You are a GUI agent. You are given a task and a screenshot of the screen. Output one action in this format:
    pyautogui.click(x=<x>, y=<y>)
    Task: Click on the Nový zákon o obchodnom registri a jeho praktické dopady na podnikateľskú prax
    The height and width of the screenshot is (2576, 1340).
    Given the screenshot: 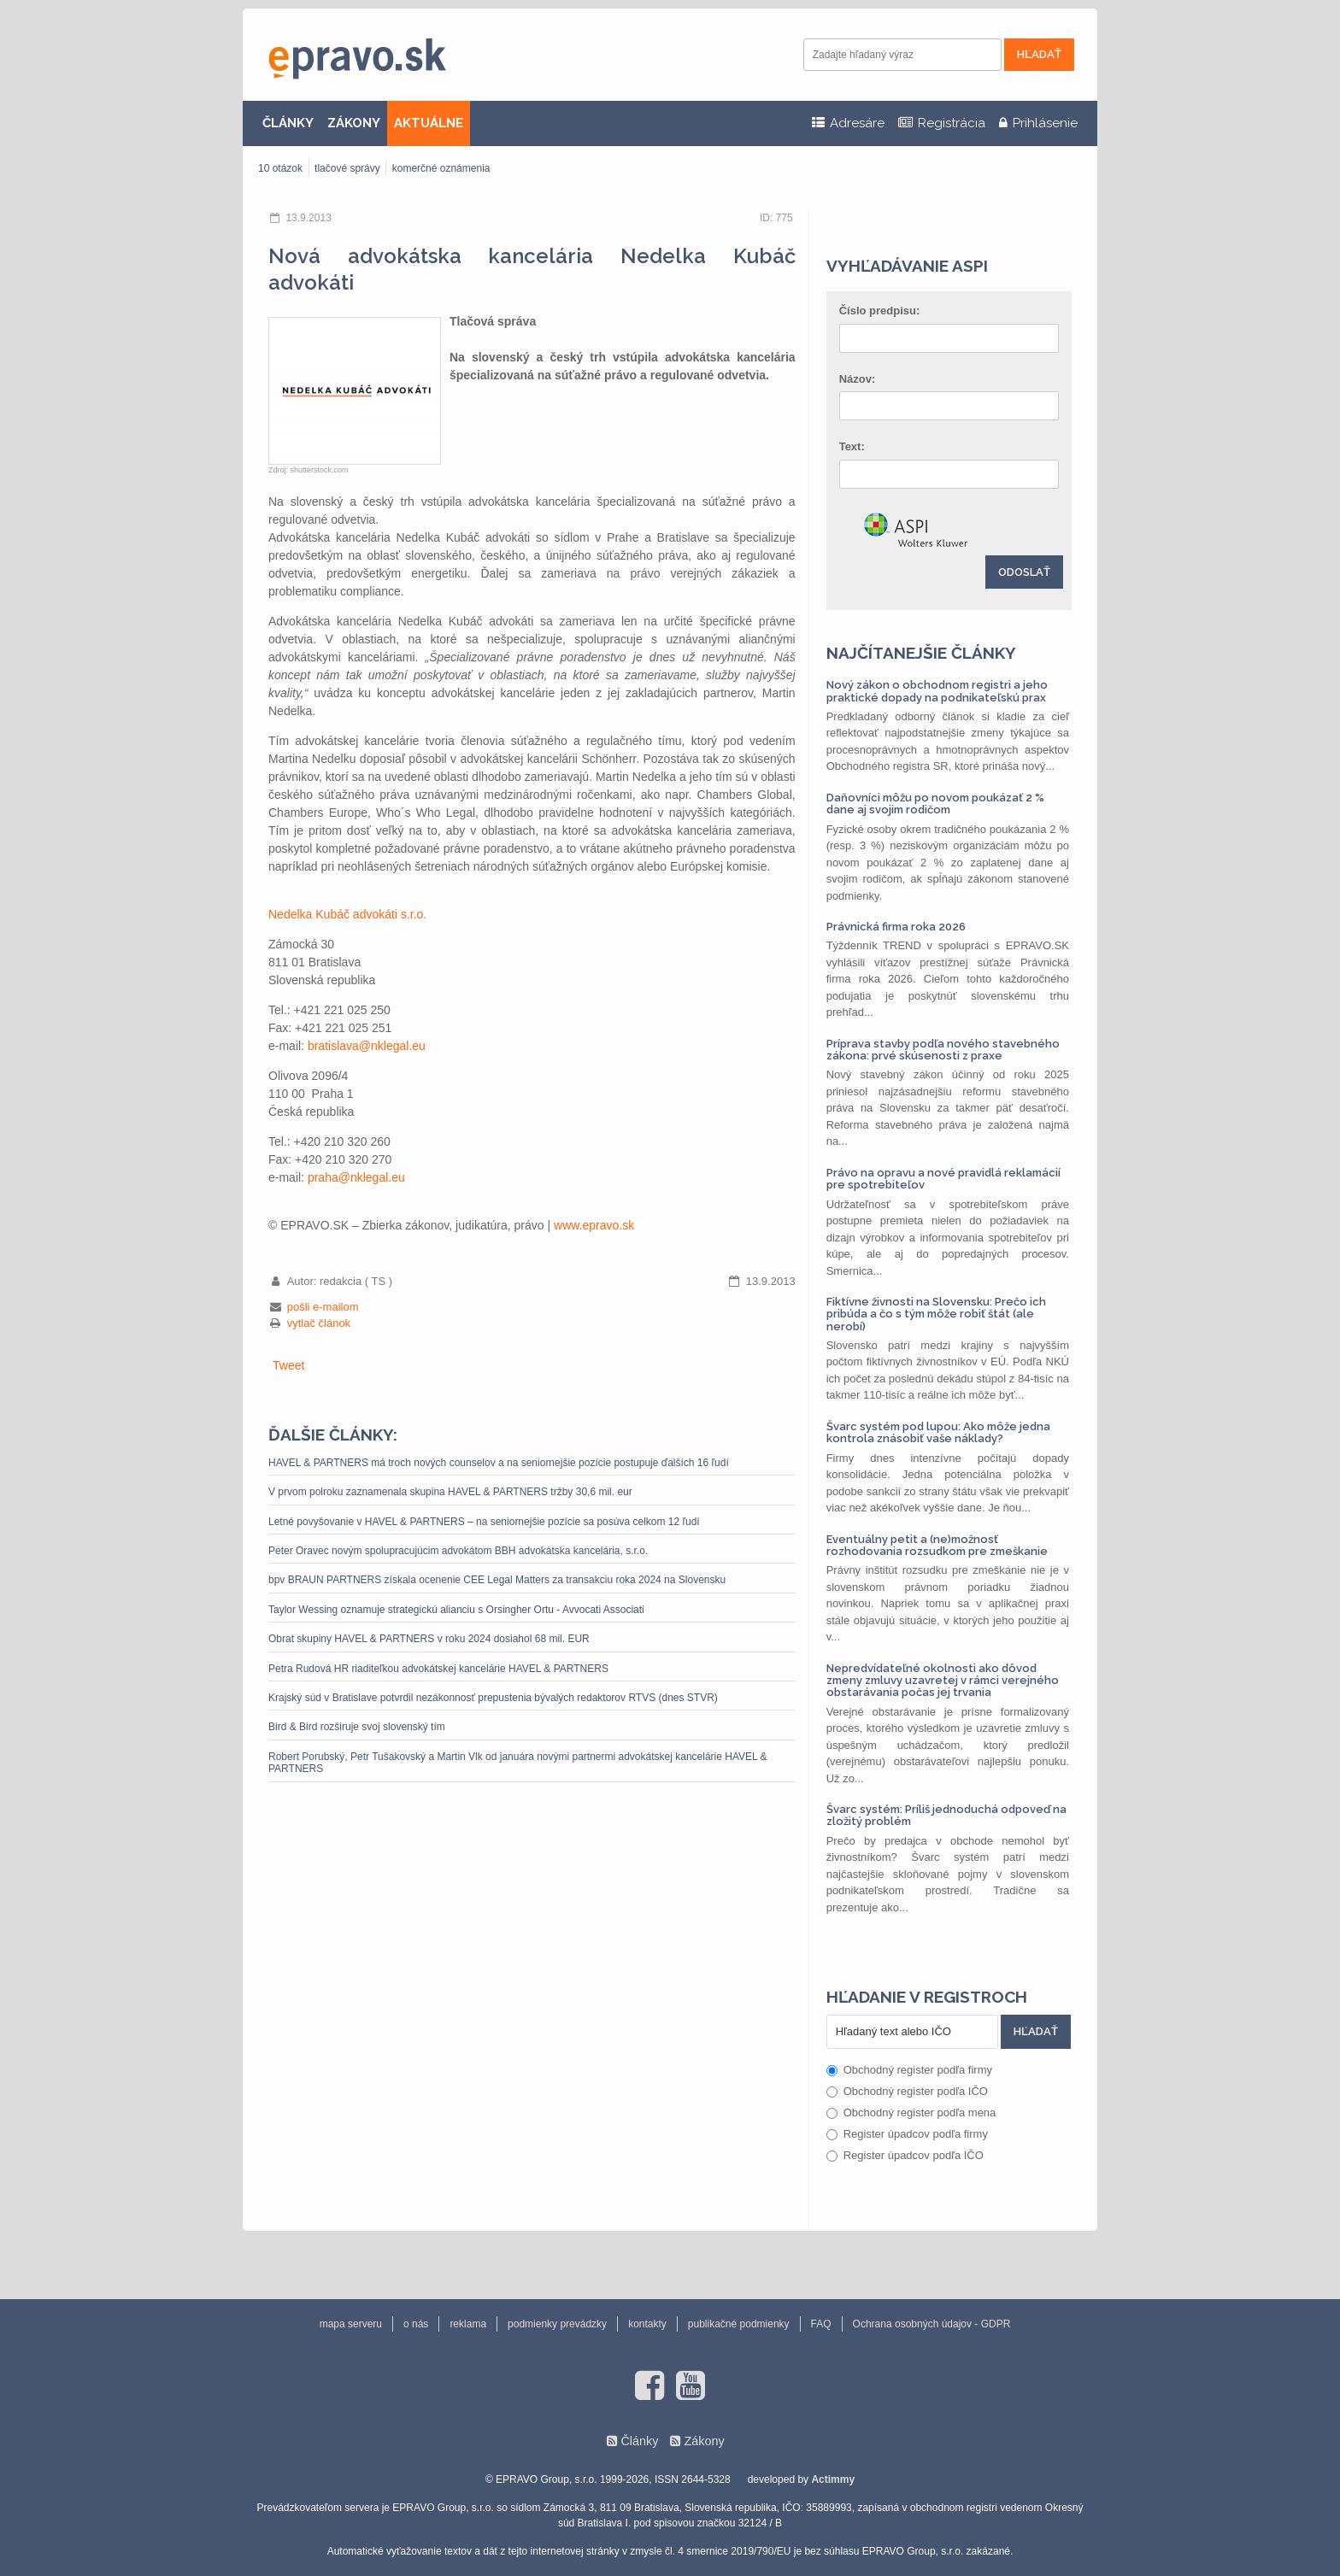 What is the action you would take?
    pyautogui.click(x=937, y=690)
    